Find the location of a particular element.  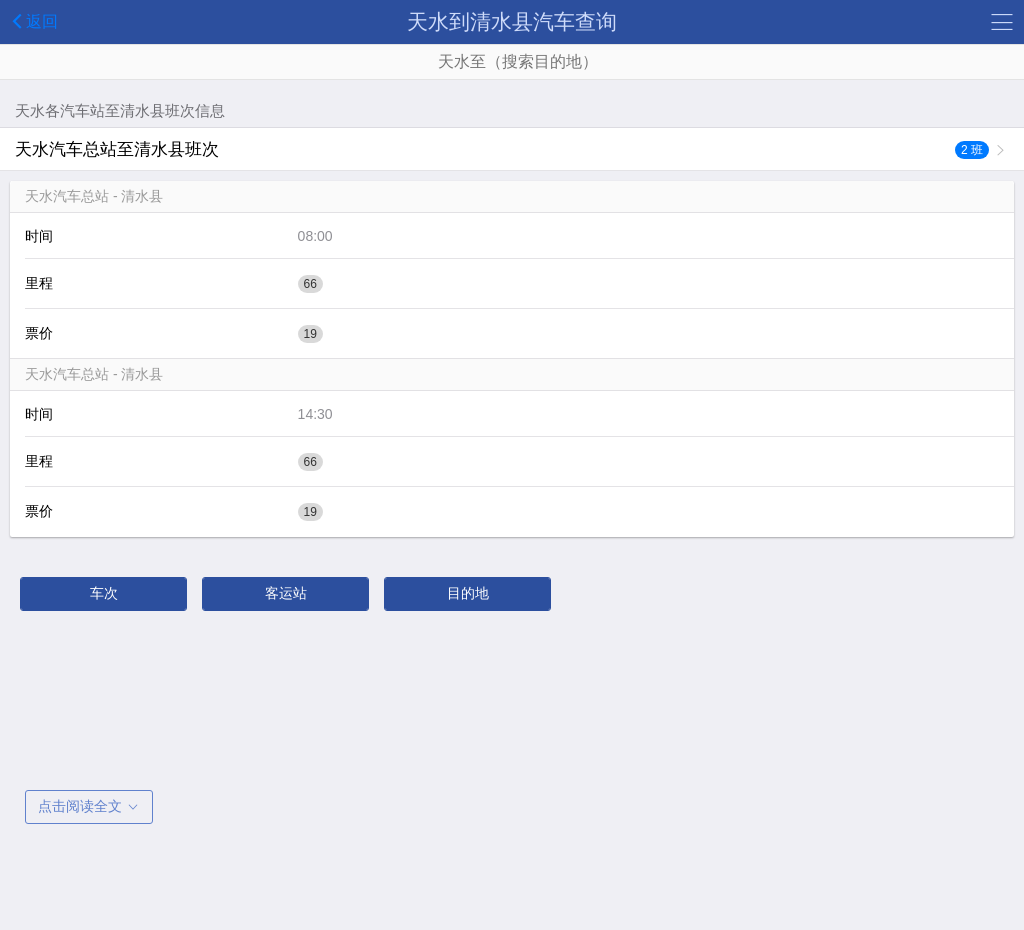

点击阅读全文 is located at coordinates (89, 806).